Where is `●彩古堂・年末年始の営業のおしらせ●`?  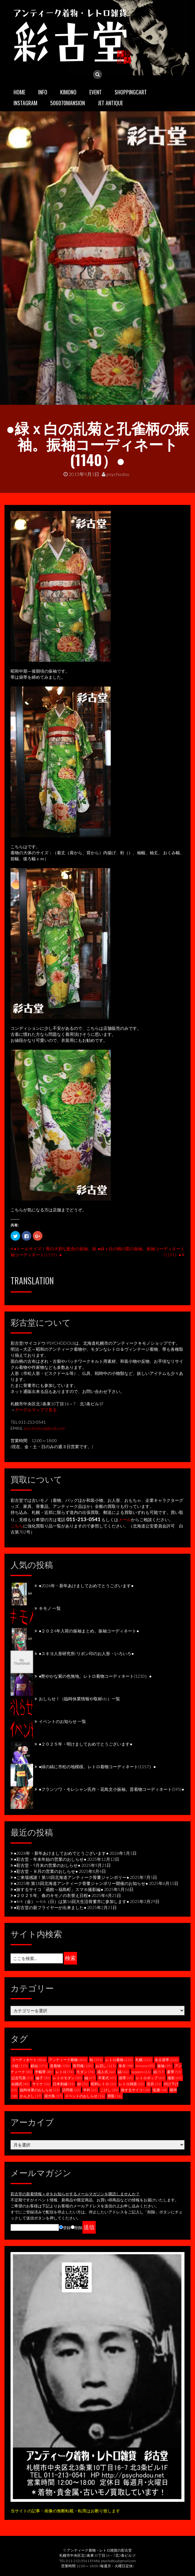 ●彩古堂・年末年始の営業のおしらせ● is located at coordinates (50, 1859).